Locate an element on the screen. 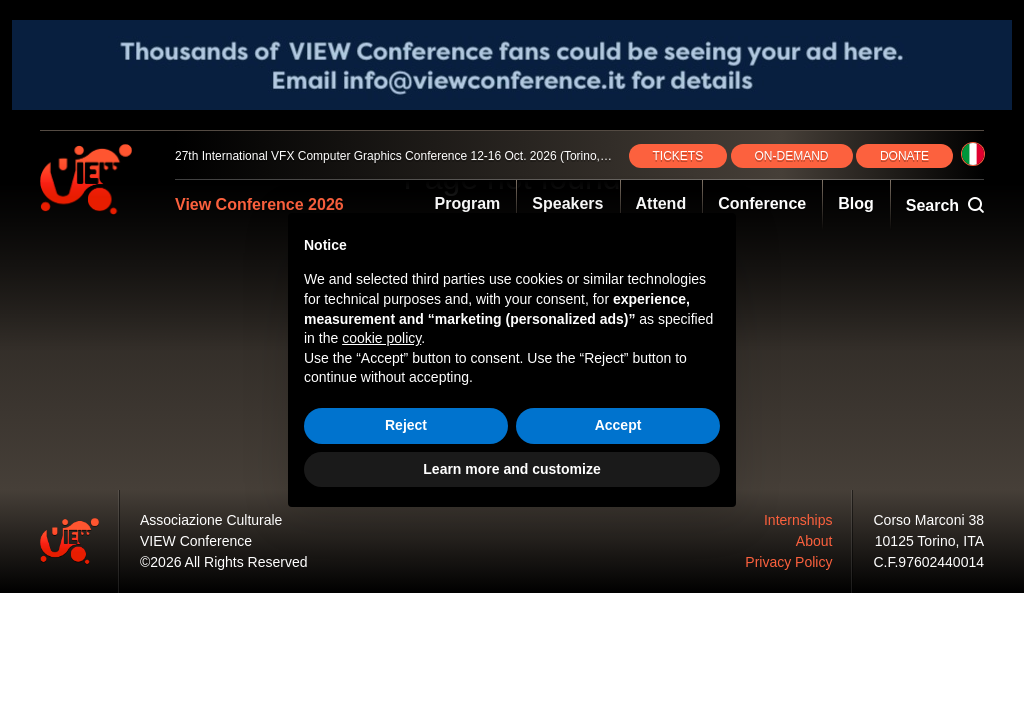 The height and width of the screenshot is (720, 1024). TICKETS is located at coordinates (678, 156).